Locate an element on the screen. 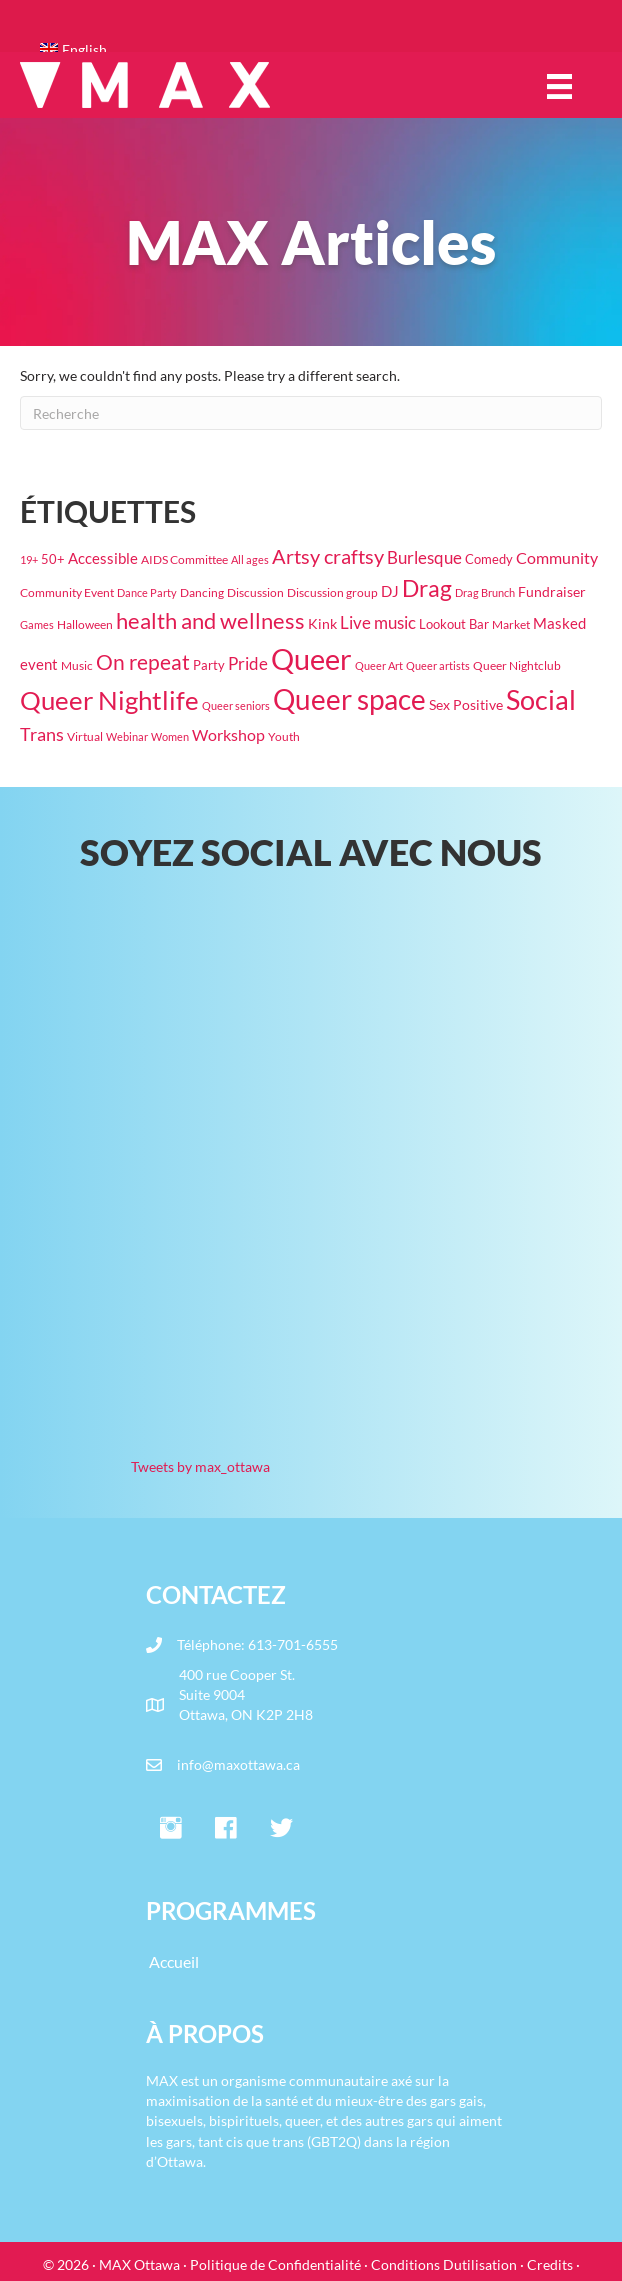 Image resolution: width=622 pixels, height=2281 pixels. Artsy craftsy [Artsy craftsy (123 éléments)] is located at coordinates (328, 556).